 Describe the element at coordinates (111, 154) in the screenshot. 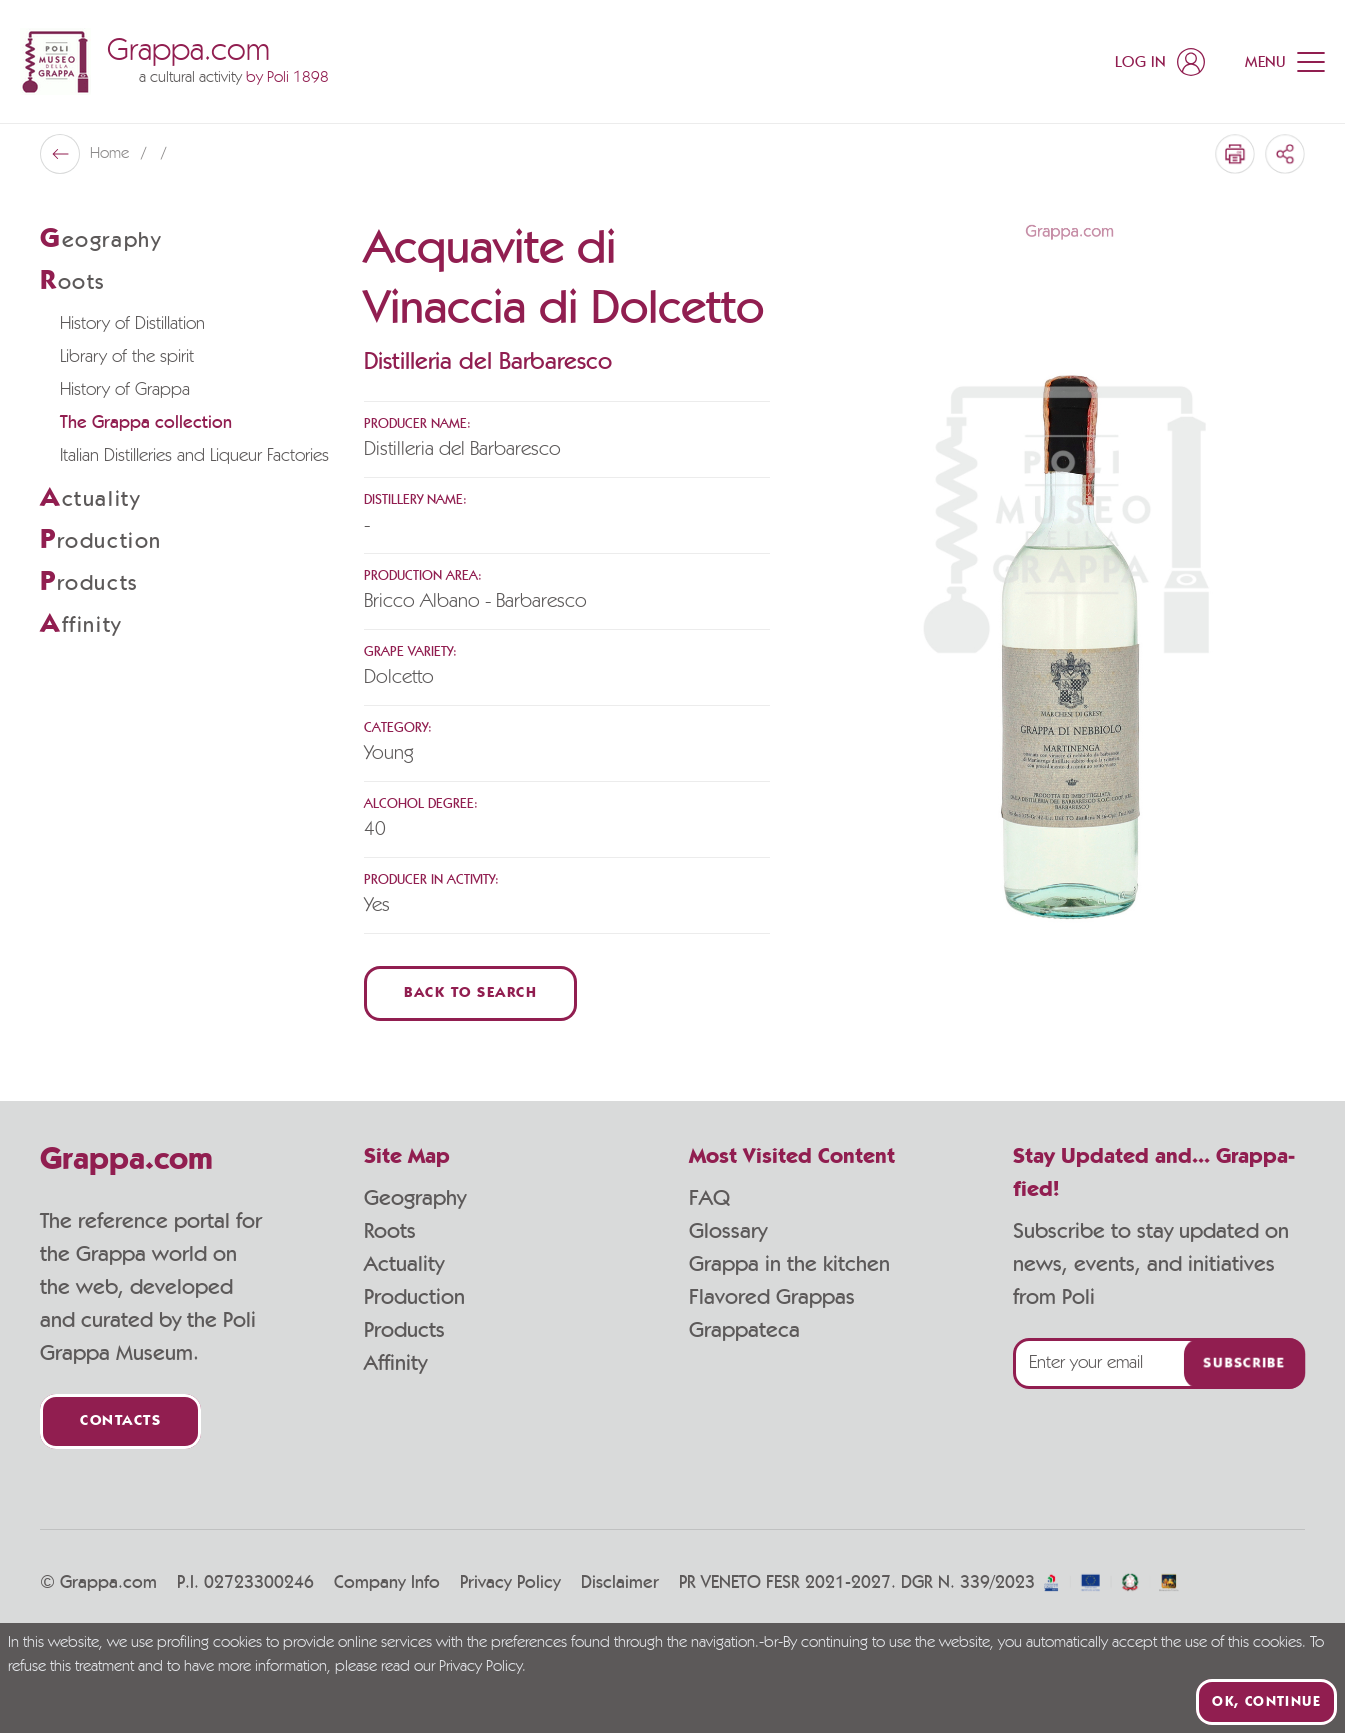

I see `Home` at that location.